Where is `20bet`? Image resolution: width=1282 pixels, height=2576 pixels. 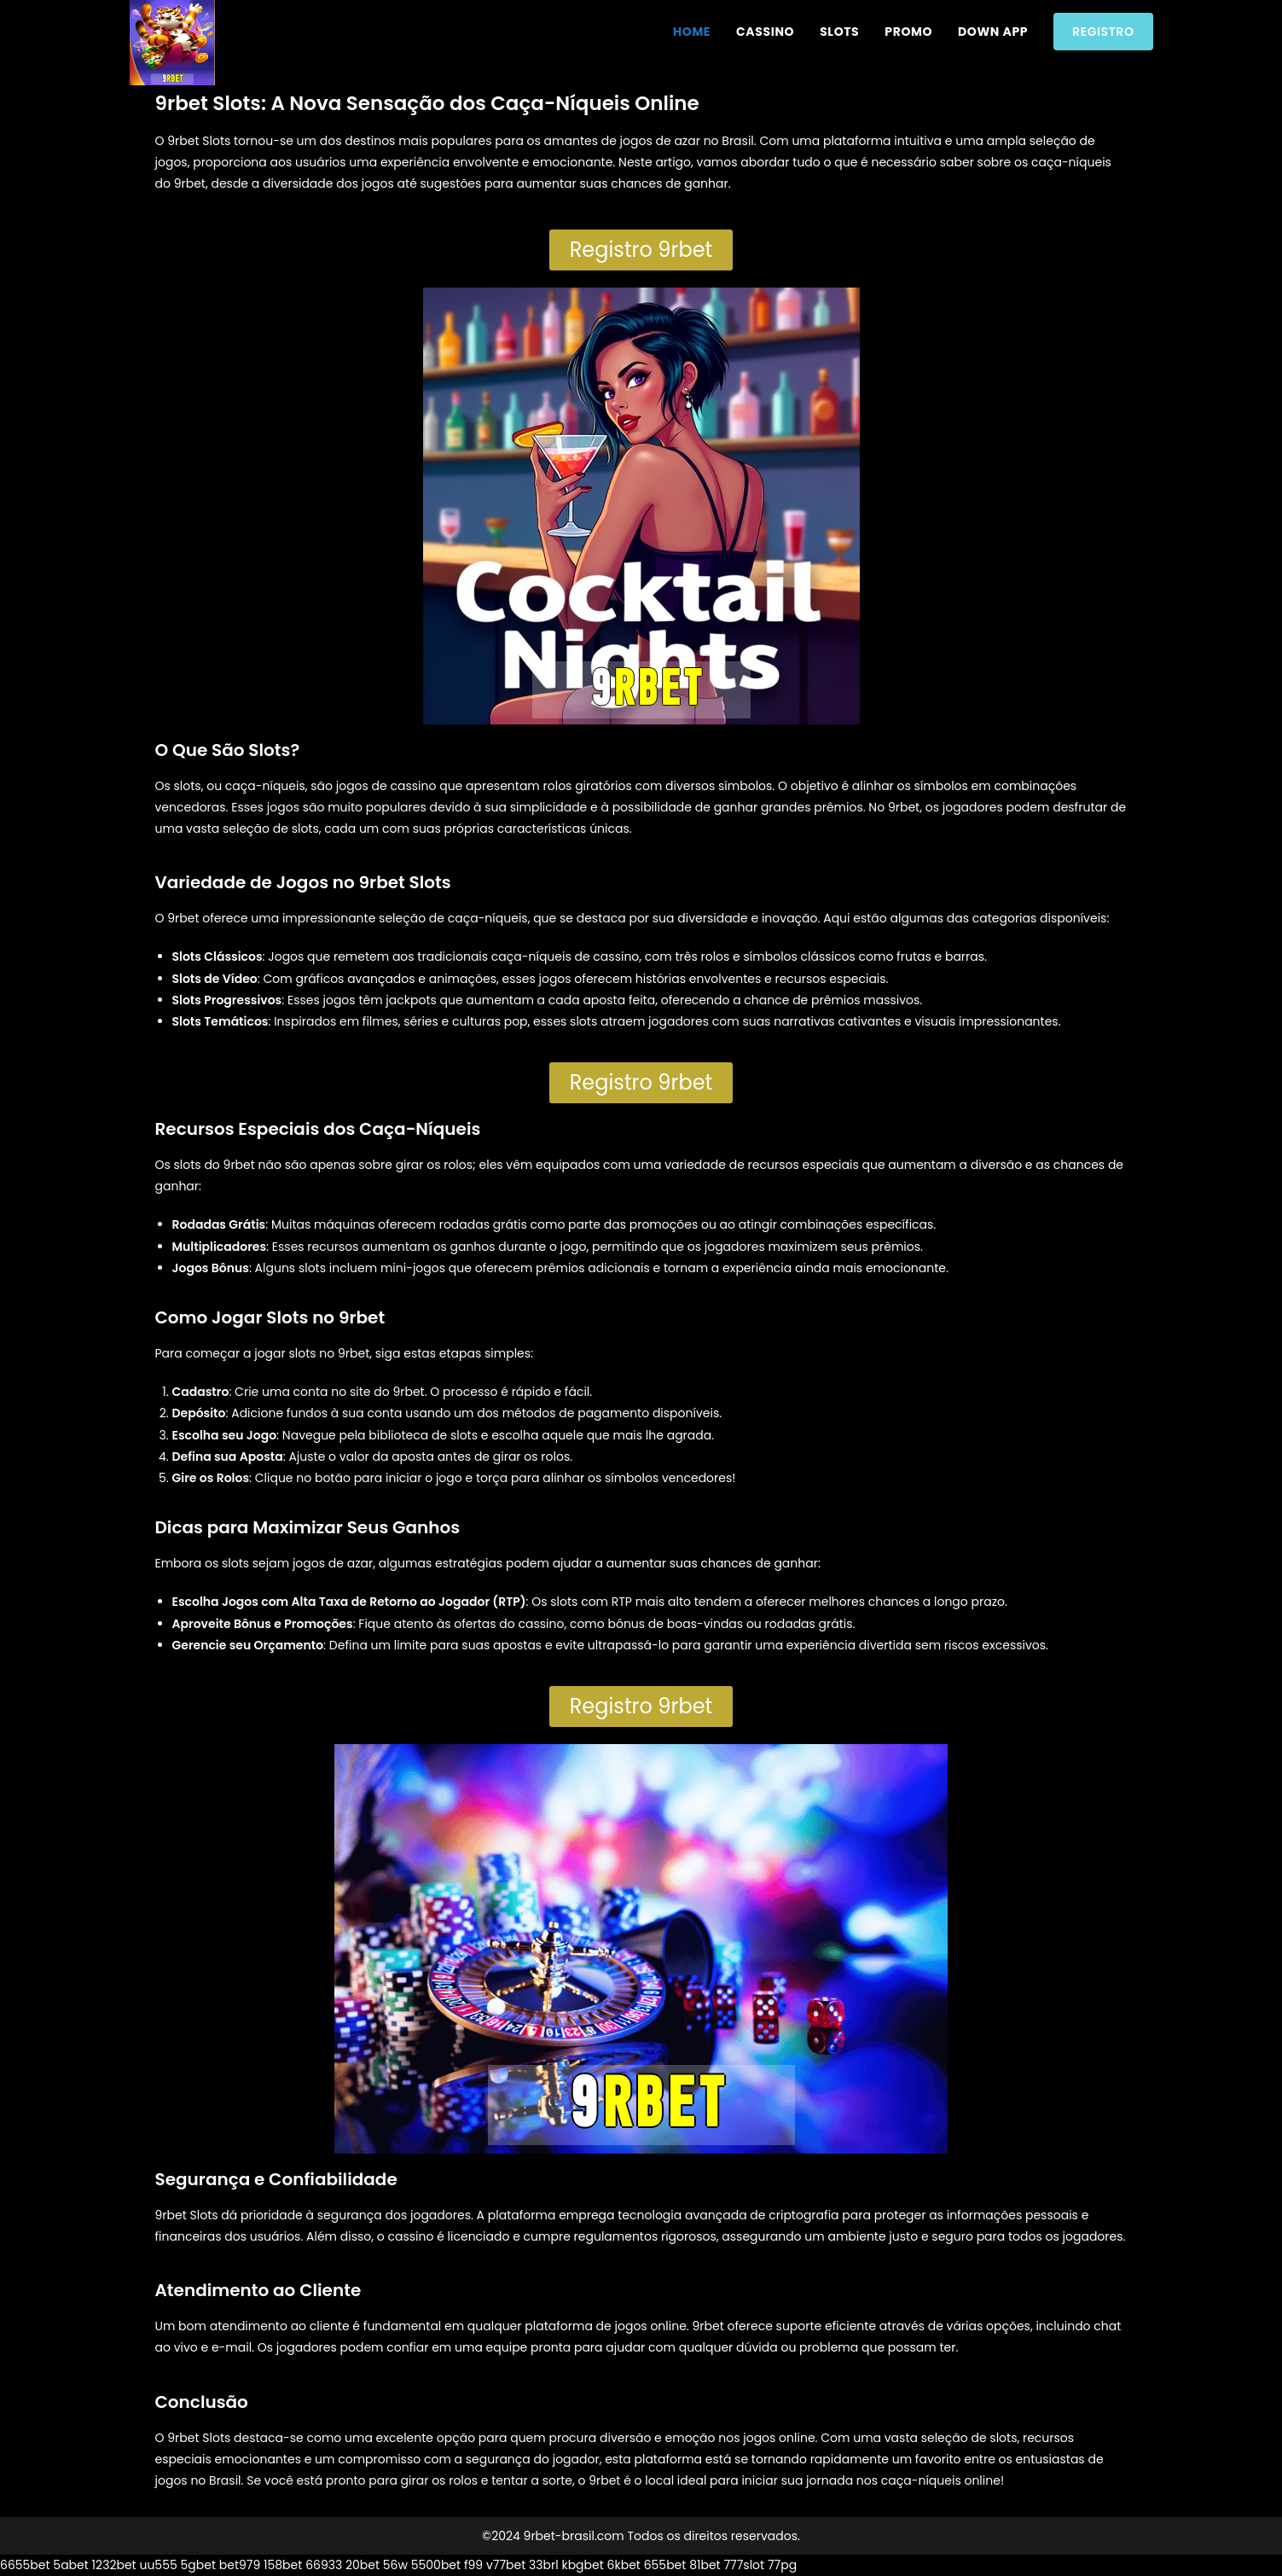
20bet is located at coordinates (362, 2564).